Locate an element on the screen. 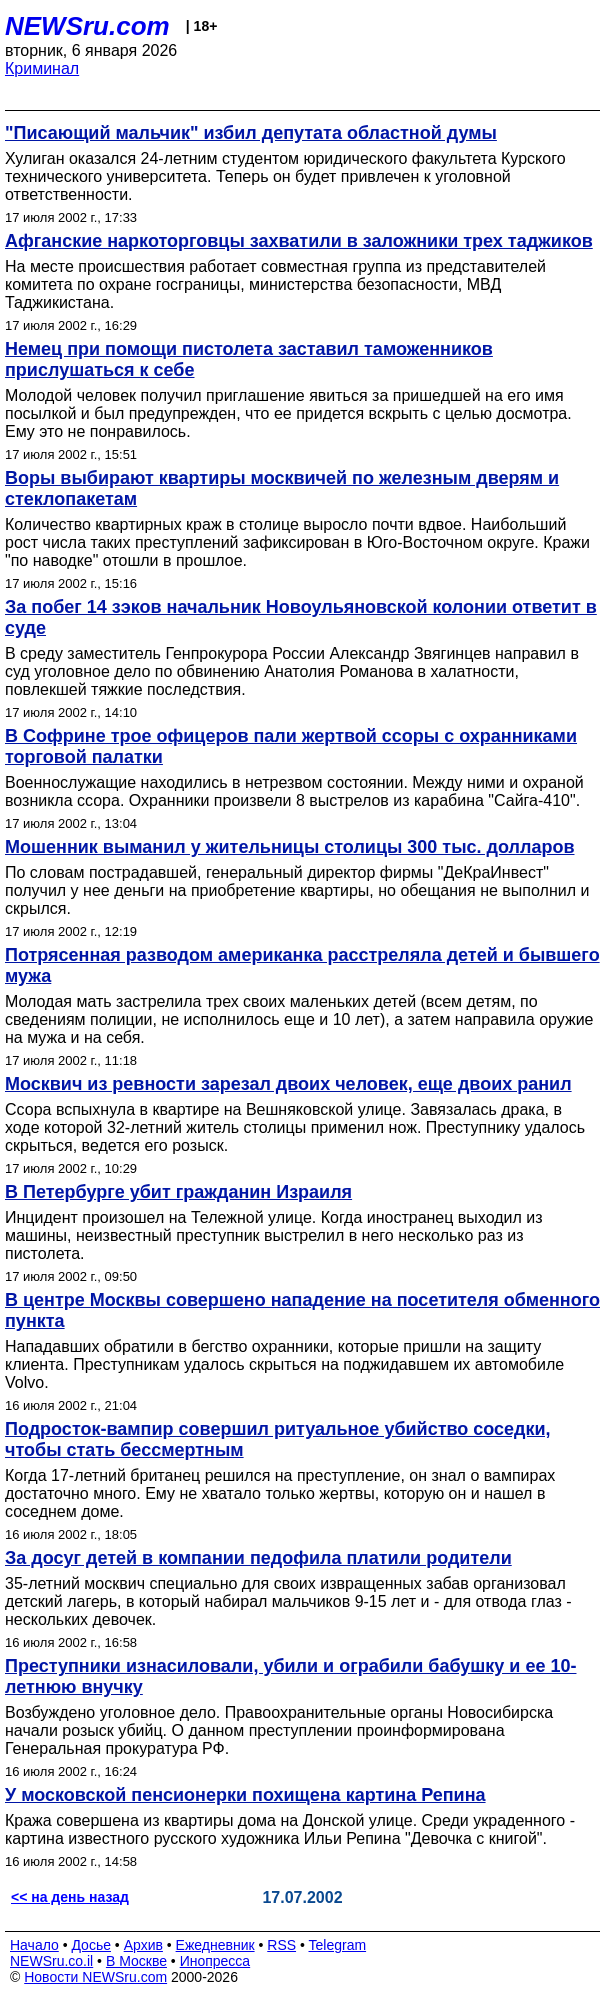 The height and width of the screenshot is (2016, 605). RSS is located at coordinates (281, 1945).